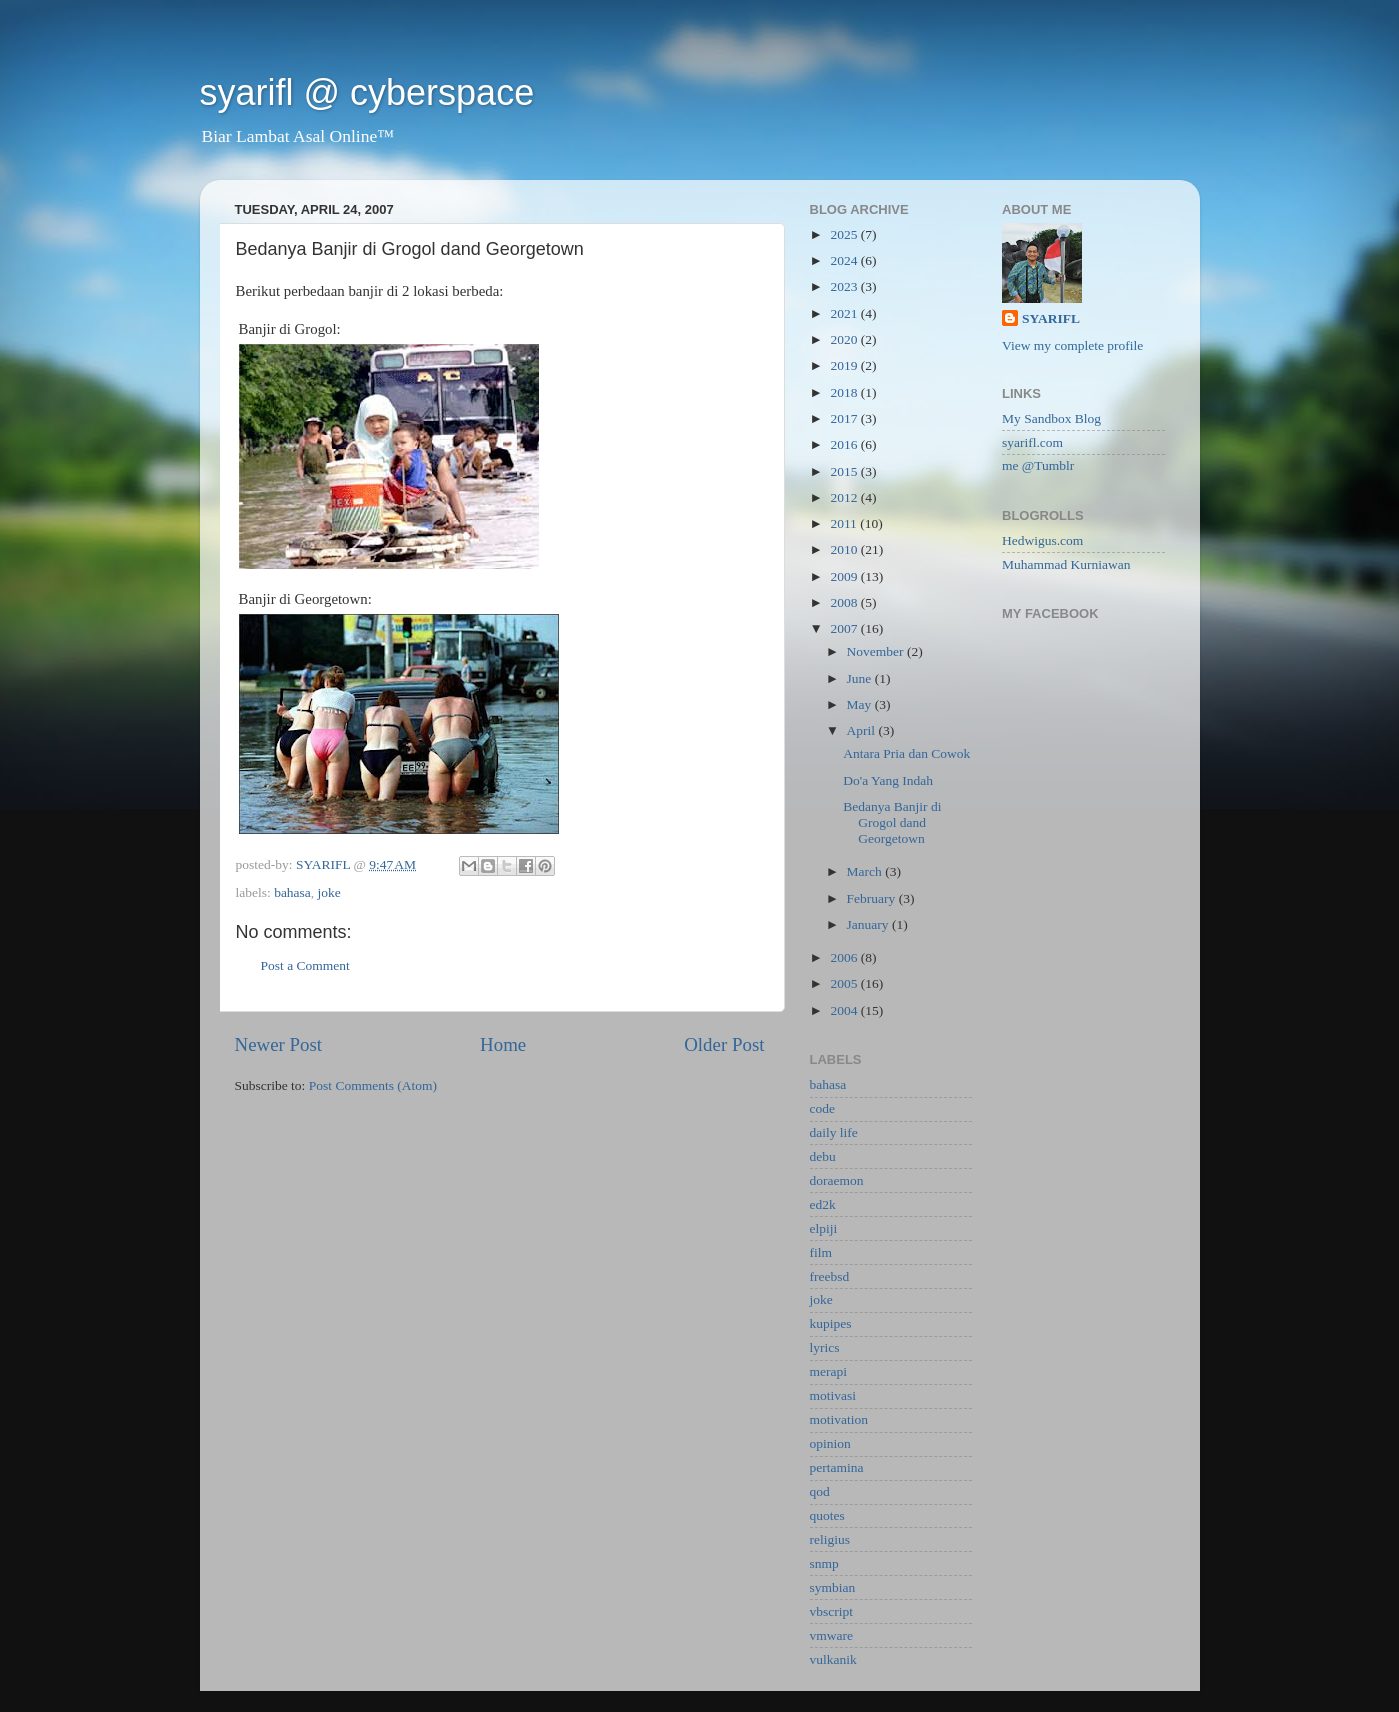  What do you see at coordinates (845, 1010) in the screenshot?
I see `2004` at bounding box center [845, 1010].